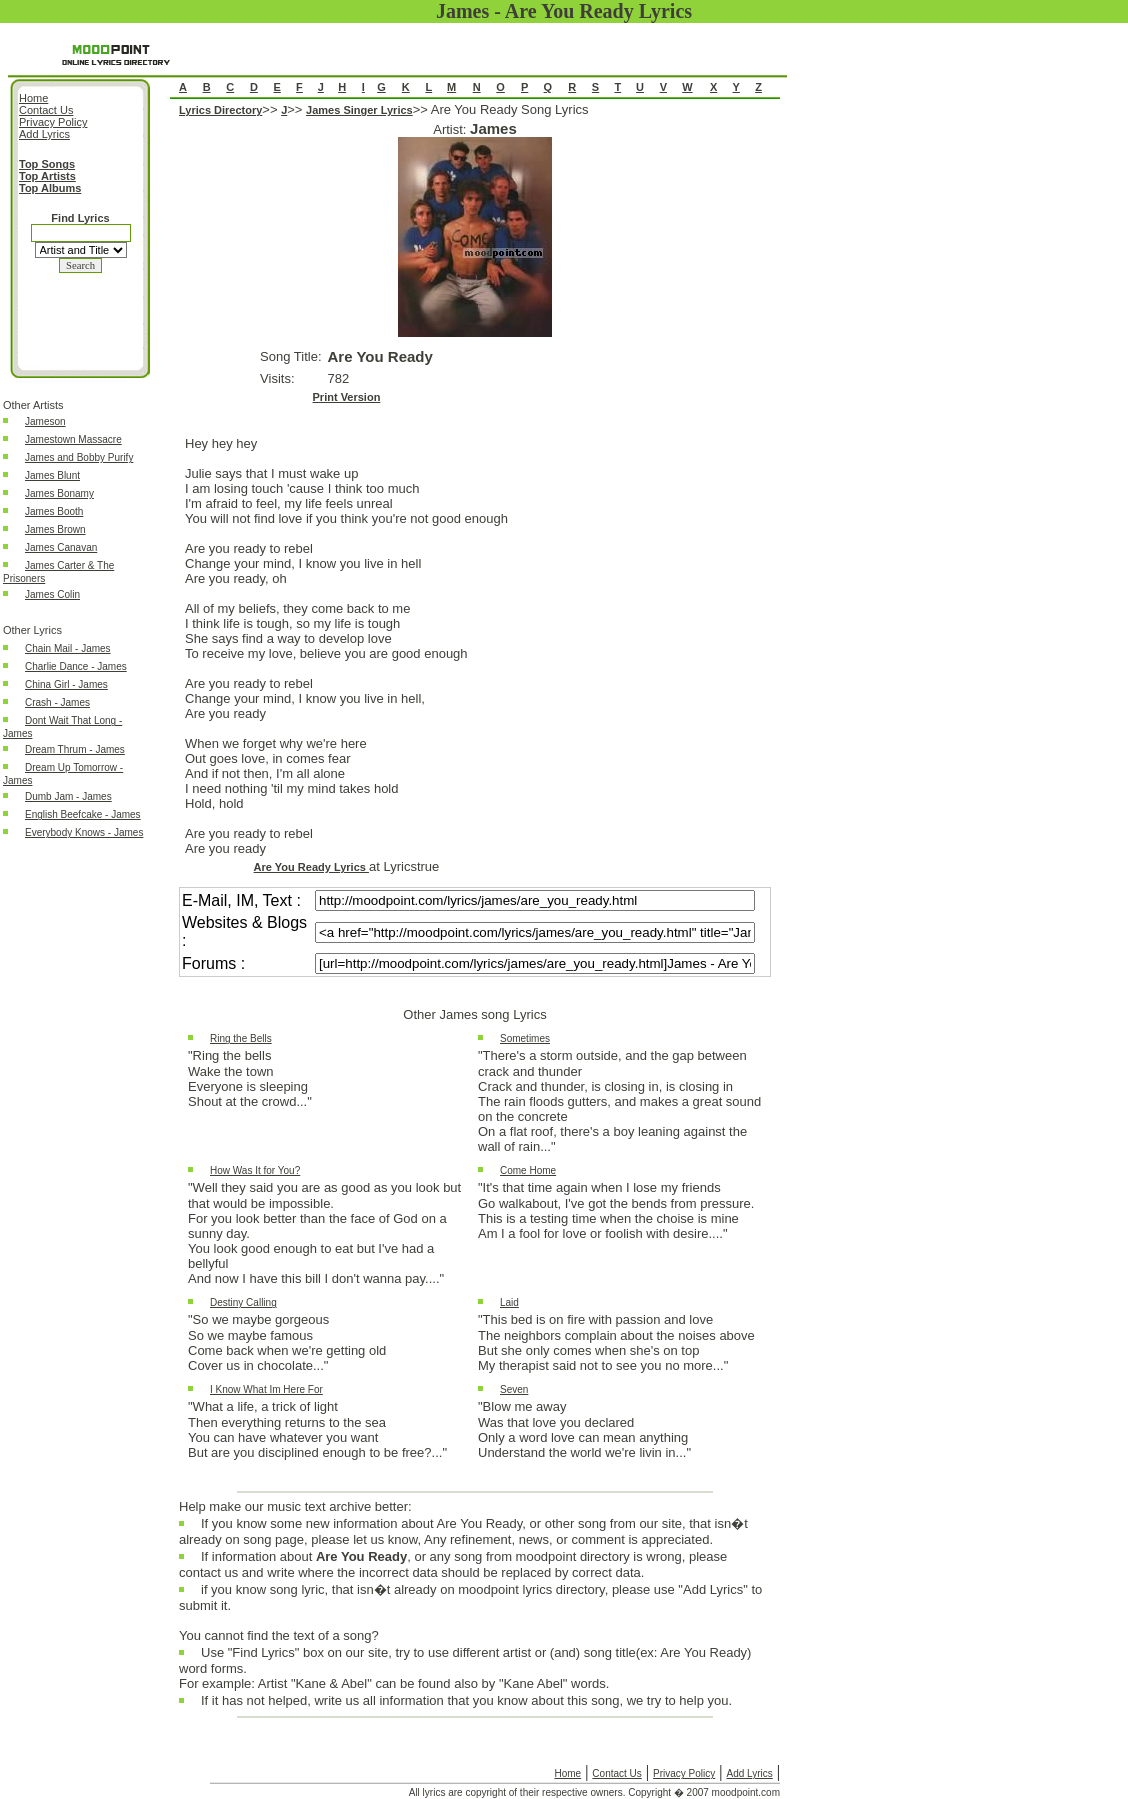 The image size is (1128, 1799). What do you see at coordinates (474, 1014) in the screenshot?
I see `Other James song Lyrics` at bounding box center [474, 1014].